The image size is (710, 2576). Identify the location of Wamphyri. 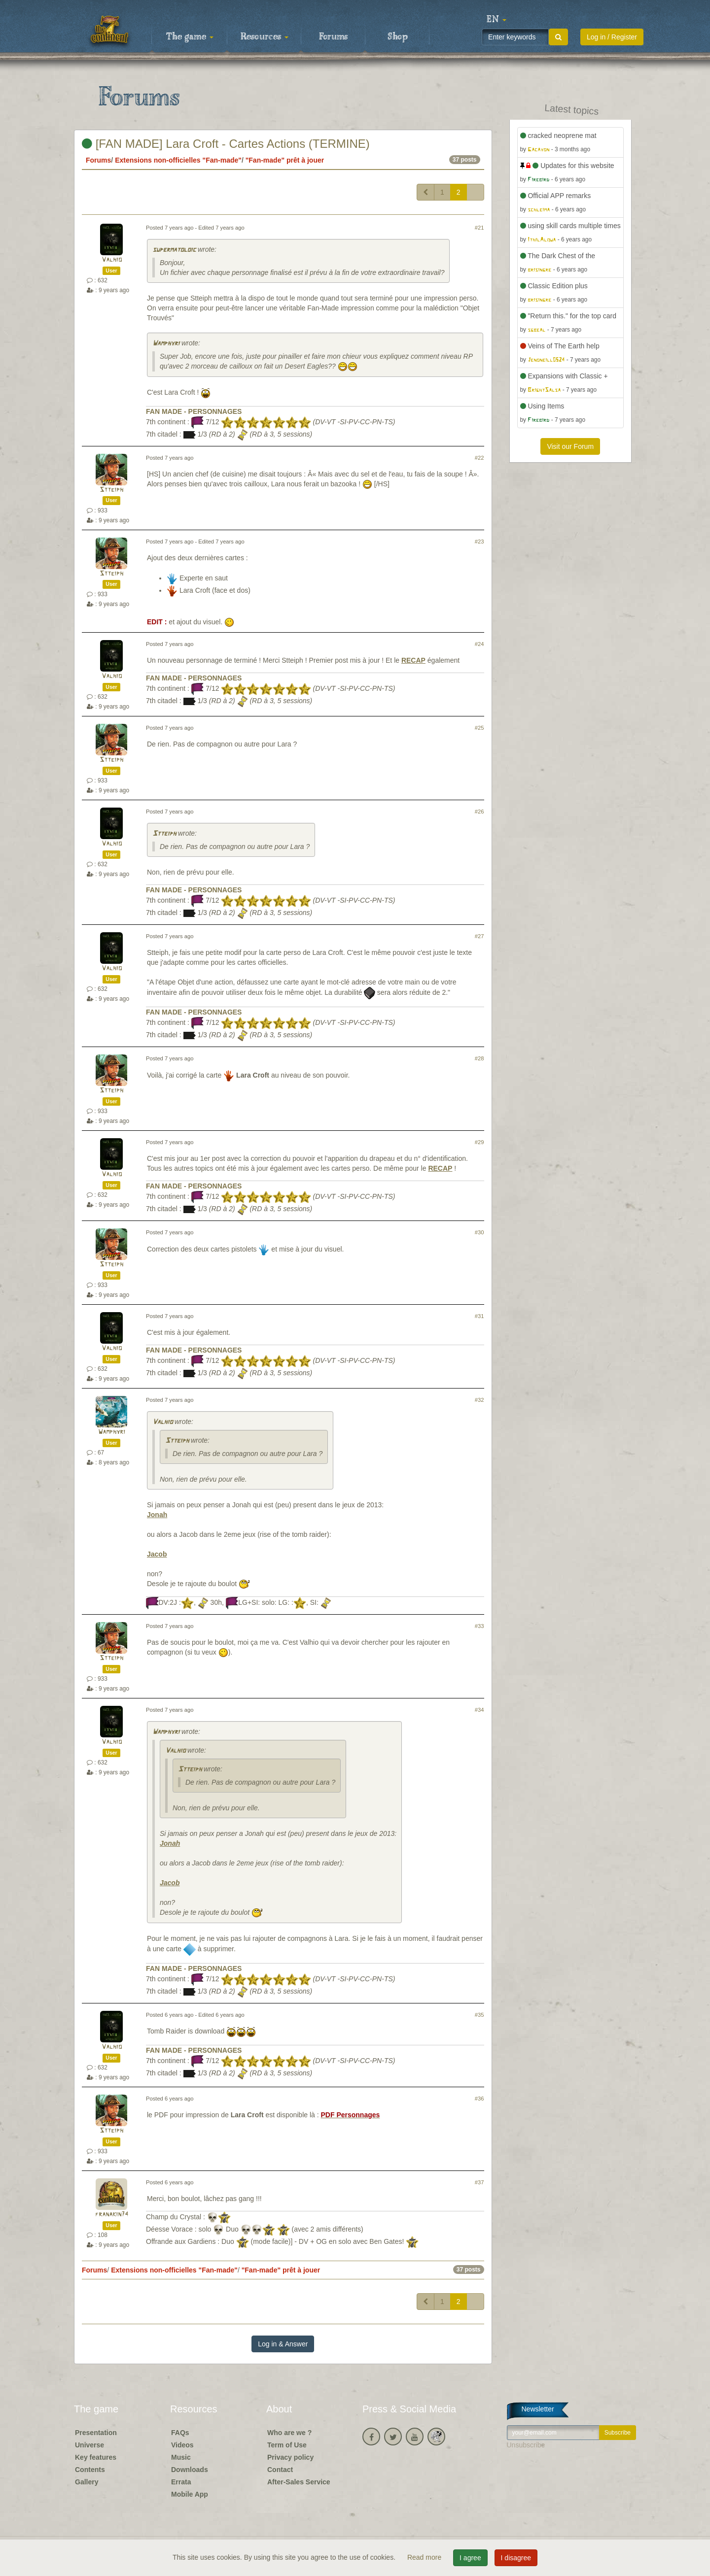
(165, 343).